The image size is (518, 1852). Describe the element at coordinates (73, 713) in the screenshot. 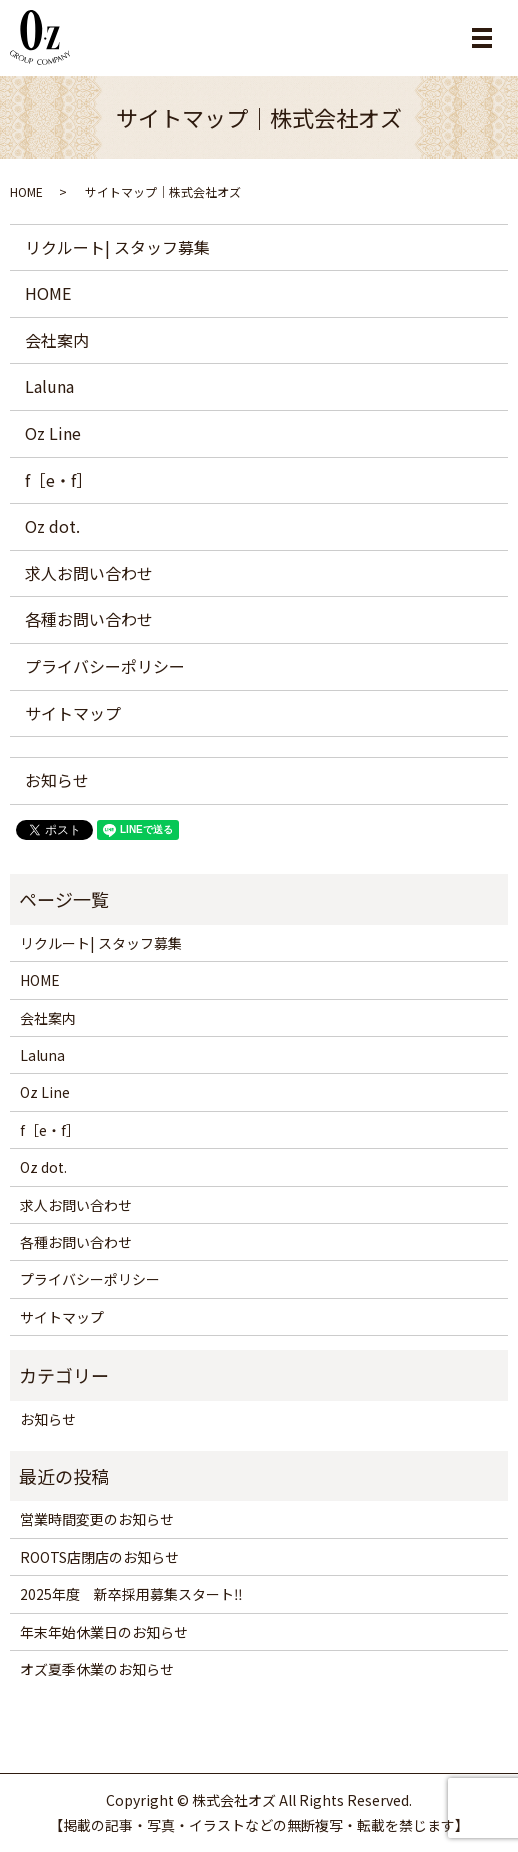

I see `サイトマップ` at that location.